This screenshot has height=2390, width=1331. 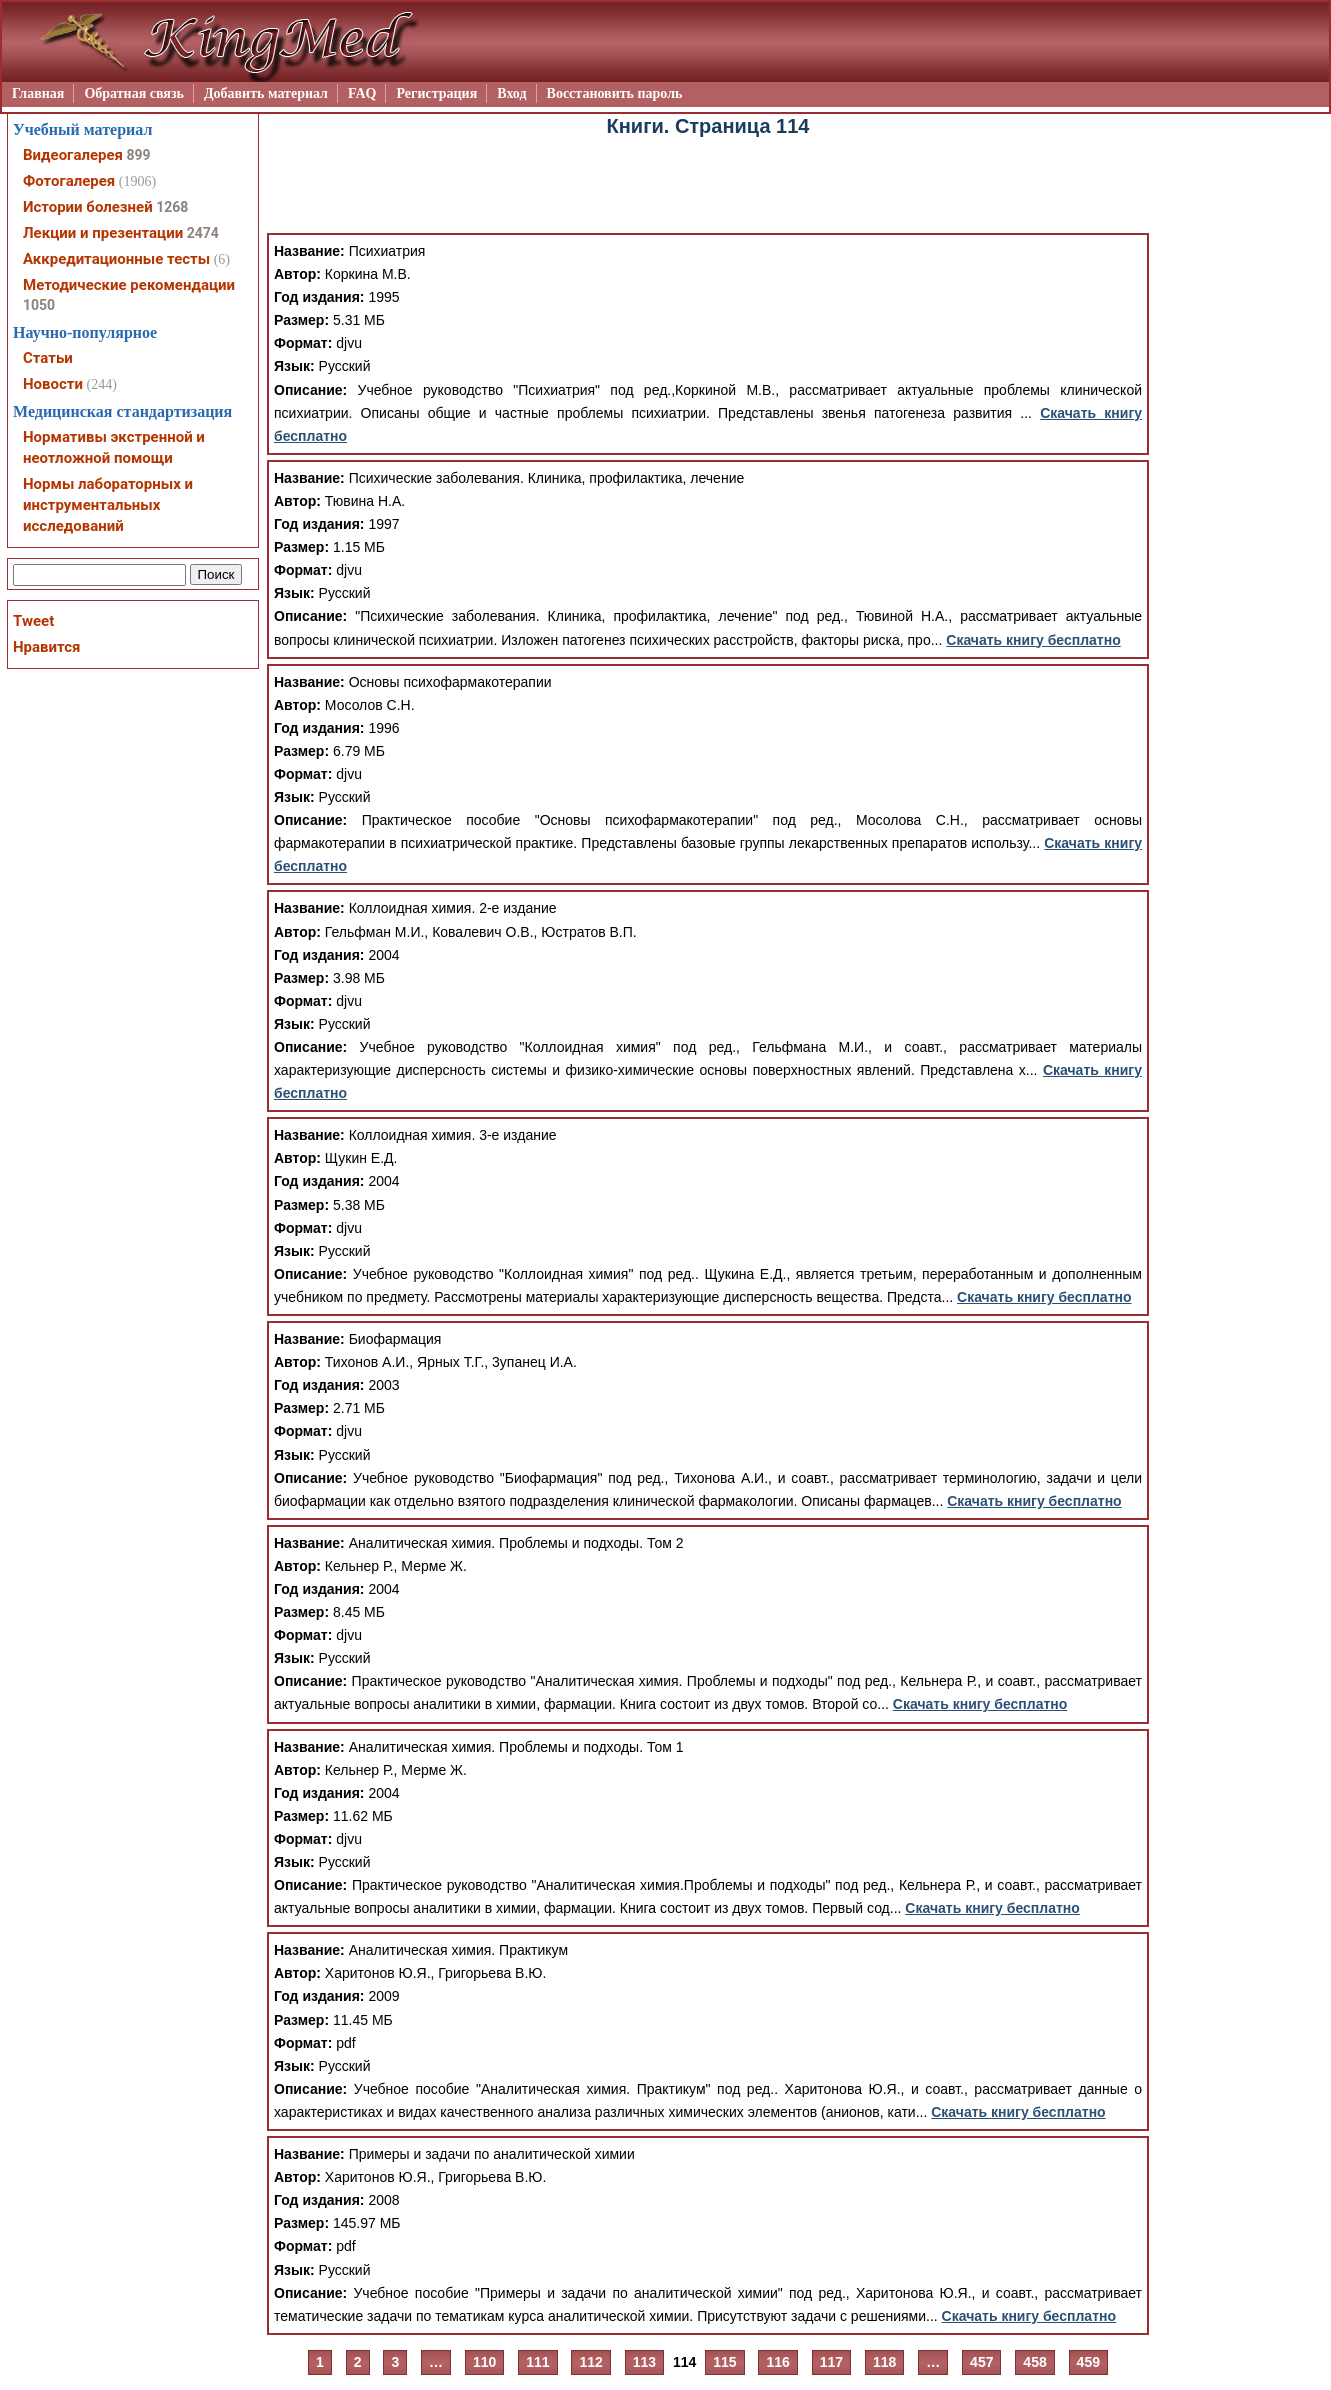 I want to click on 118, so click(x=884, y=2362).